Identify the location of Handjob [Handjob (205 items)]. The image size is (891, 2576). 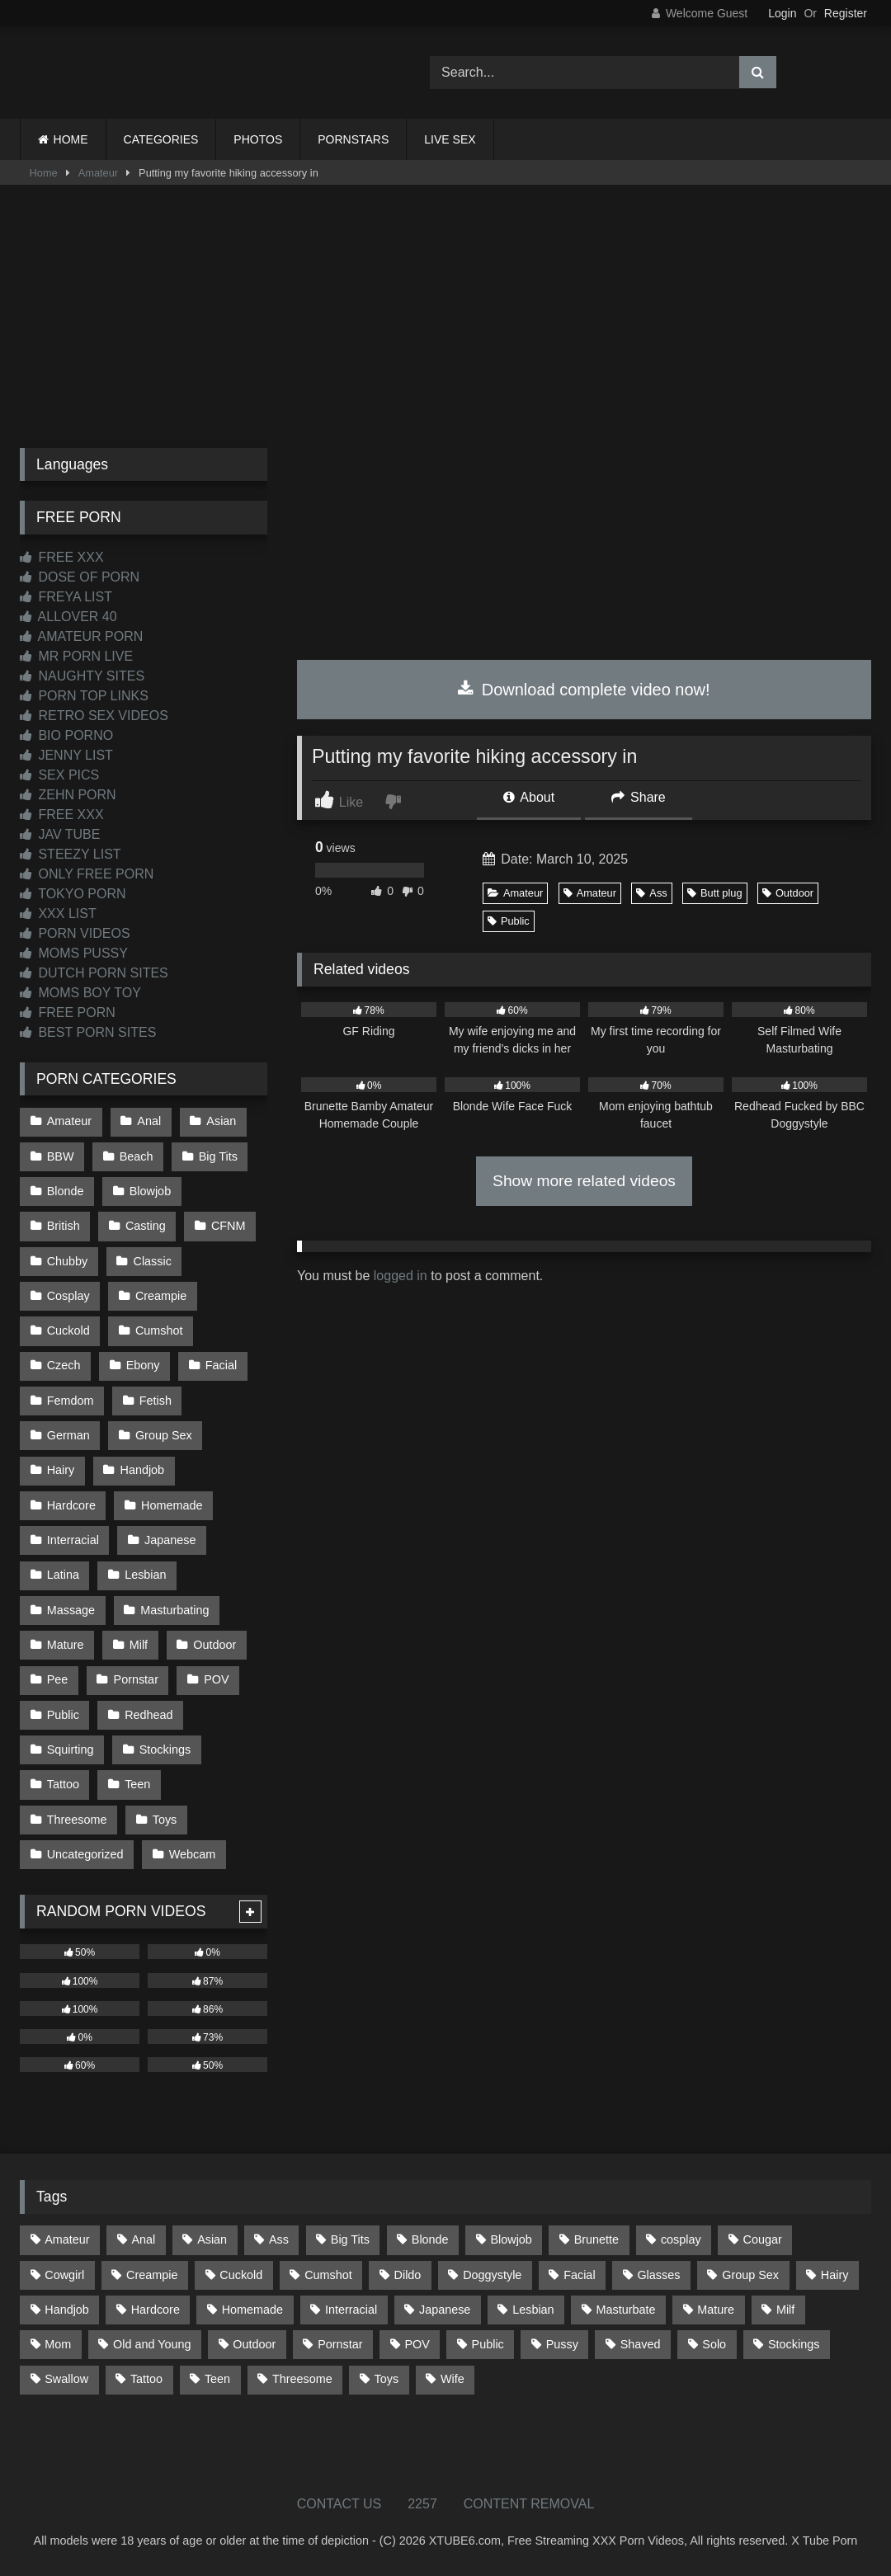
(67, 2308).